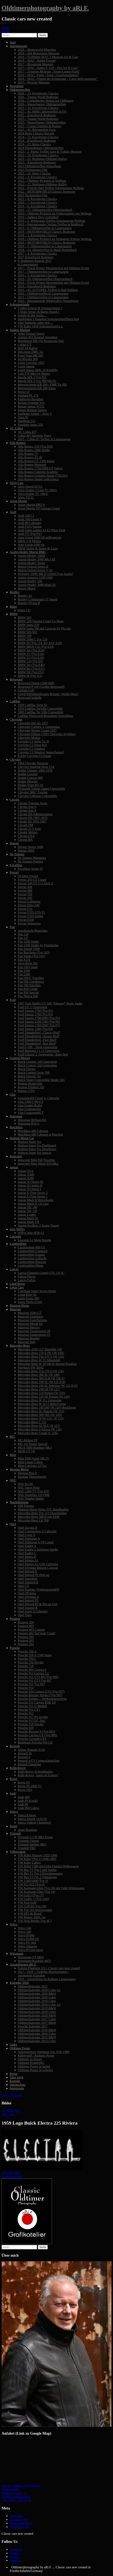 The height and width of the screenshot is (2576, 113). Describe the element at coordinates (24, 344) in the screenshot. I see `Colani GT` at that location.